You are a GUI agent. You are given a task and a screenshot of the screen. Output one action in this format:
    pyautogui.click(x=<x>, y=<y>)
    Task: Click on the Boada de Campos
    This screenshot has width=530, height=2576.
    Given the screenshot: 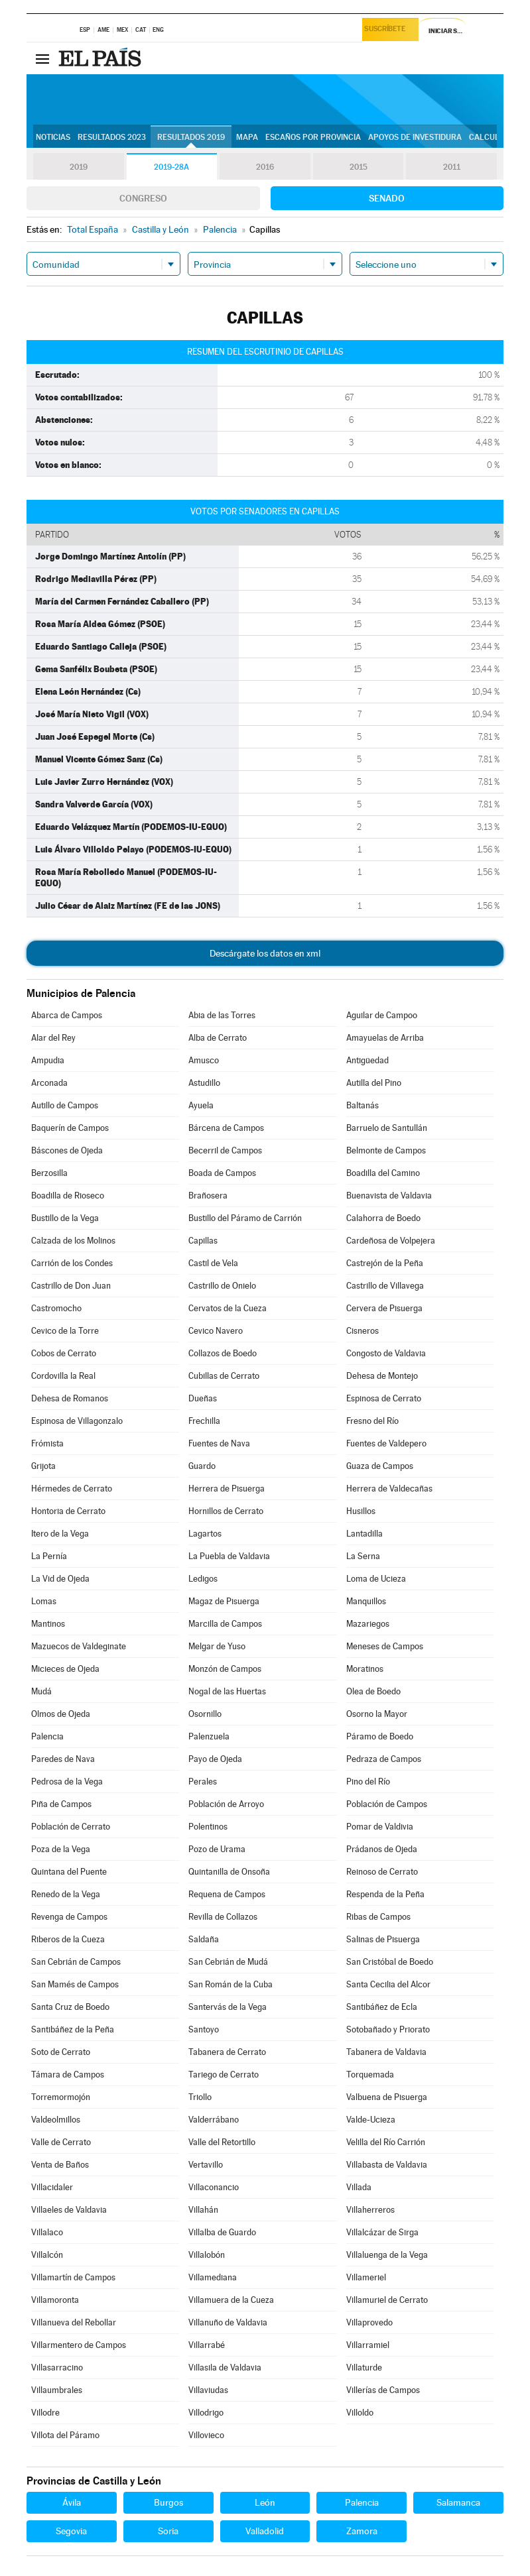 What is the action you would take?
    pyautogui.click(x=222, y=1173)
    